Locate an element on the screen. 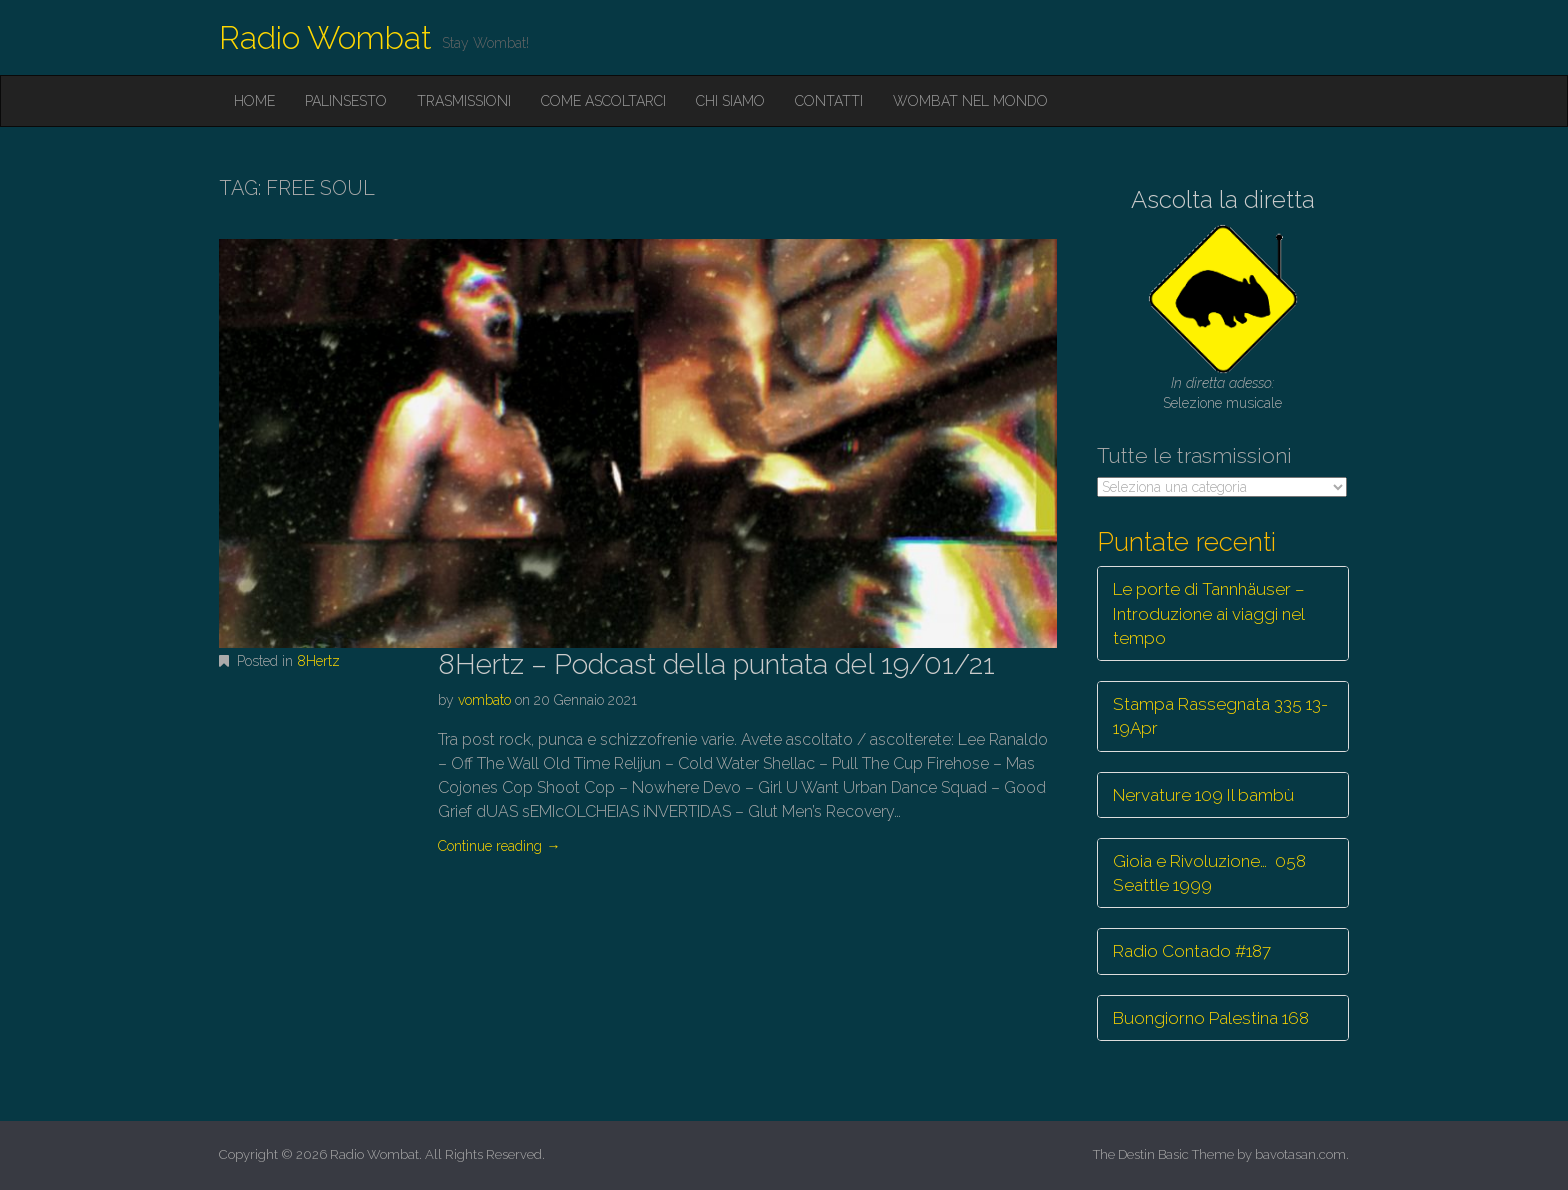 This screenshot has width=1568, height=1190. Buongiorno Palestina 168 is located at coordinates (1211, 1018).